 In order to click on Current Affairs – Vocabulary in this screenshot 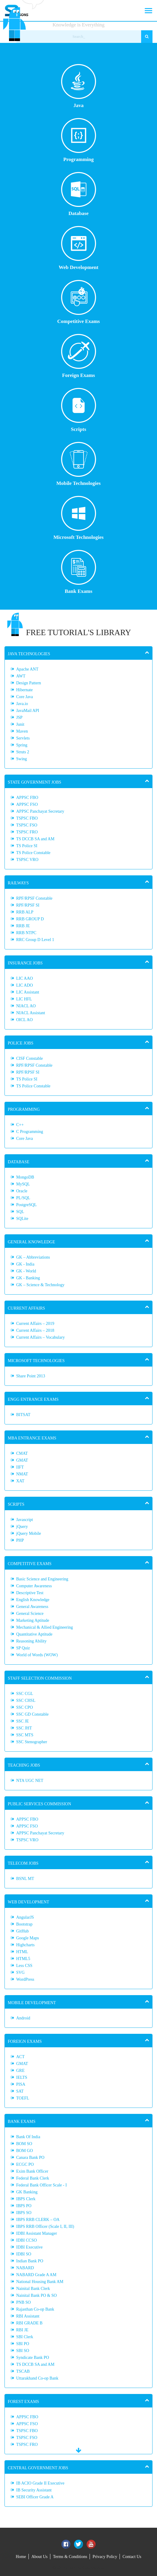, I will do `click(40, 1337)`.